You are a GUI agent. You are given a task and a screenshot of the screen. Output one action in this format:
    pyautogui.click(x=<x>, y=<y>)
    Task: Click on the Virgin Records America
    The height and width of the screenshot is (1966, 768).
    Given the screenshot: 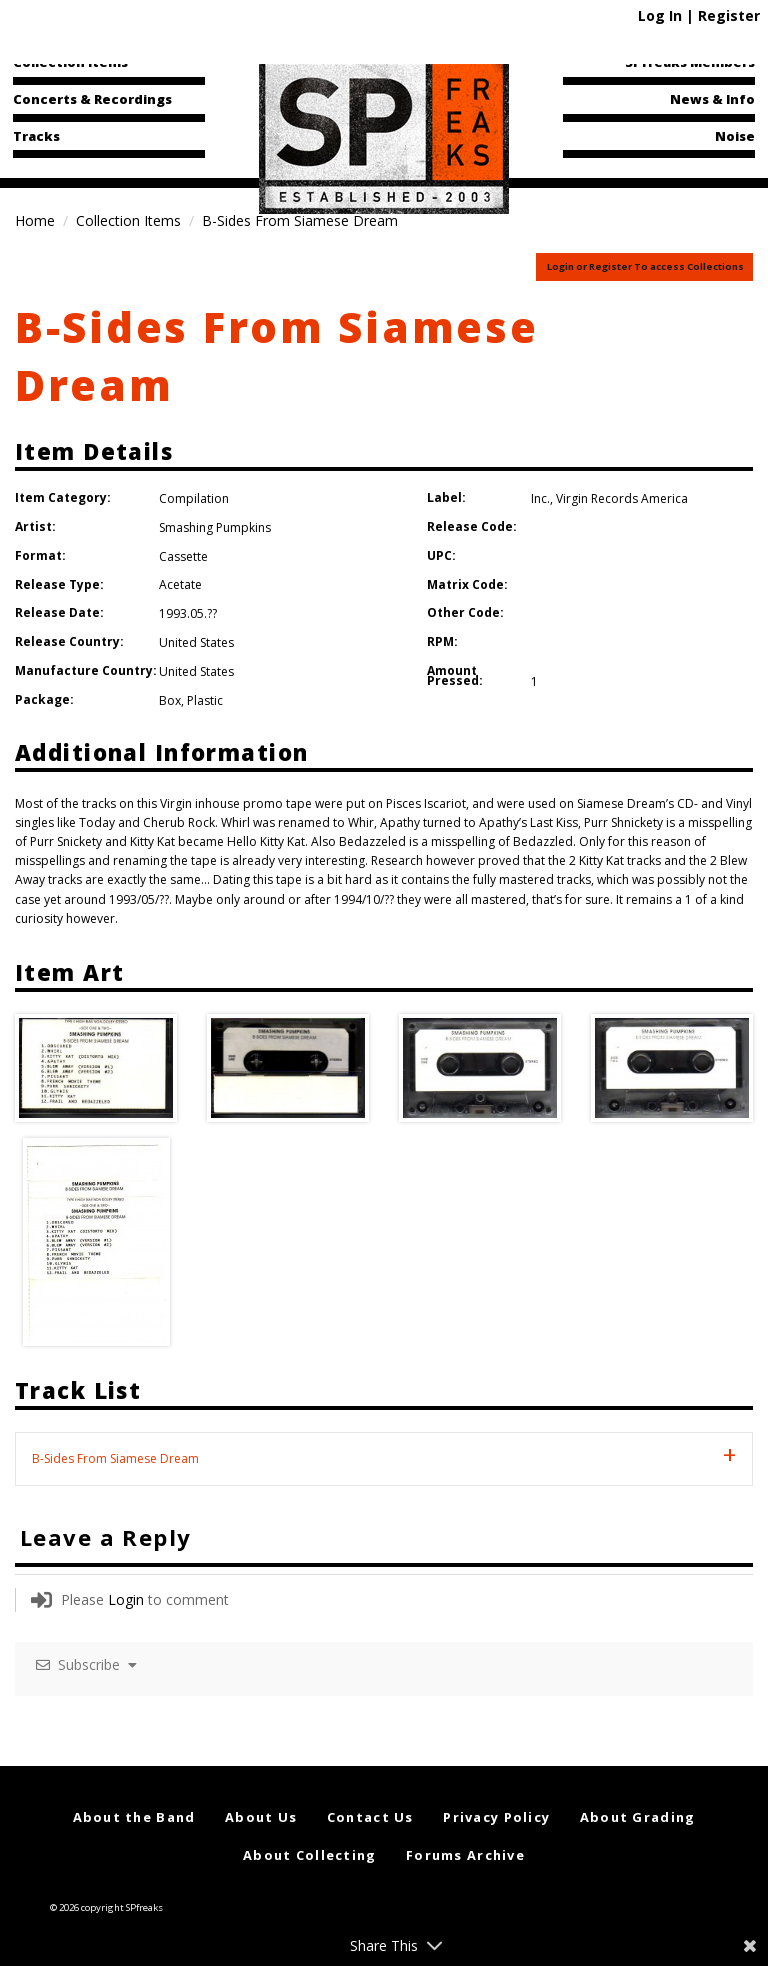 What is the action you would take?
    pyautogui.click(x=622, y=498)
    